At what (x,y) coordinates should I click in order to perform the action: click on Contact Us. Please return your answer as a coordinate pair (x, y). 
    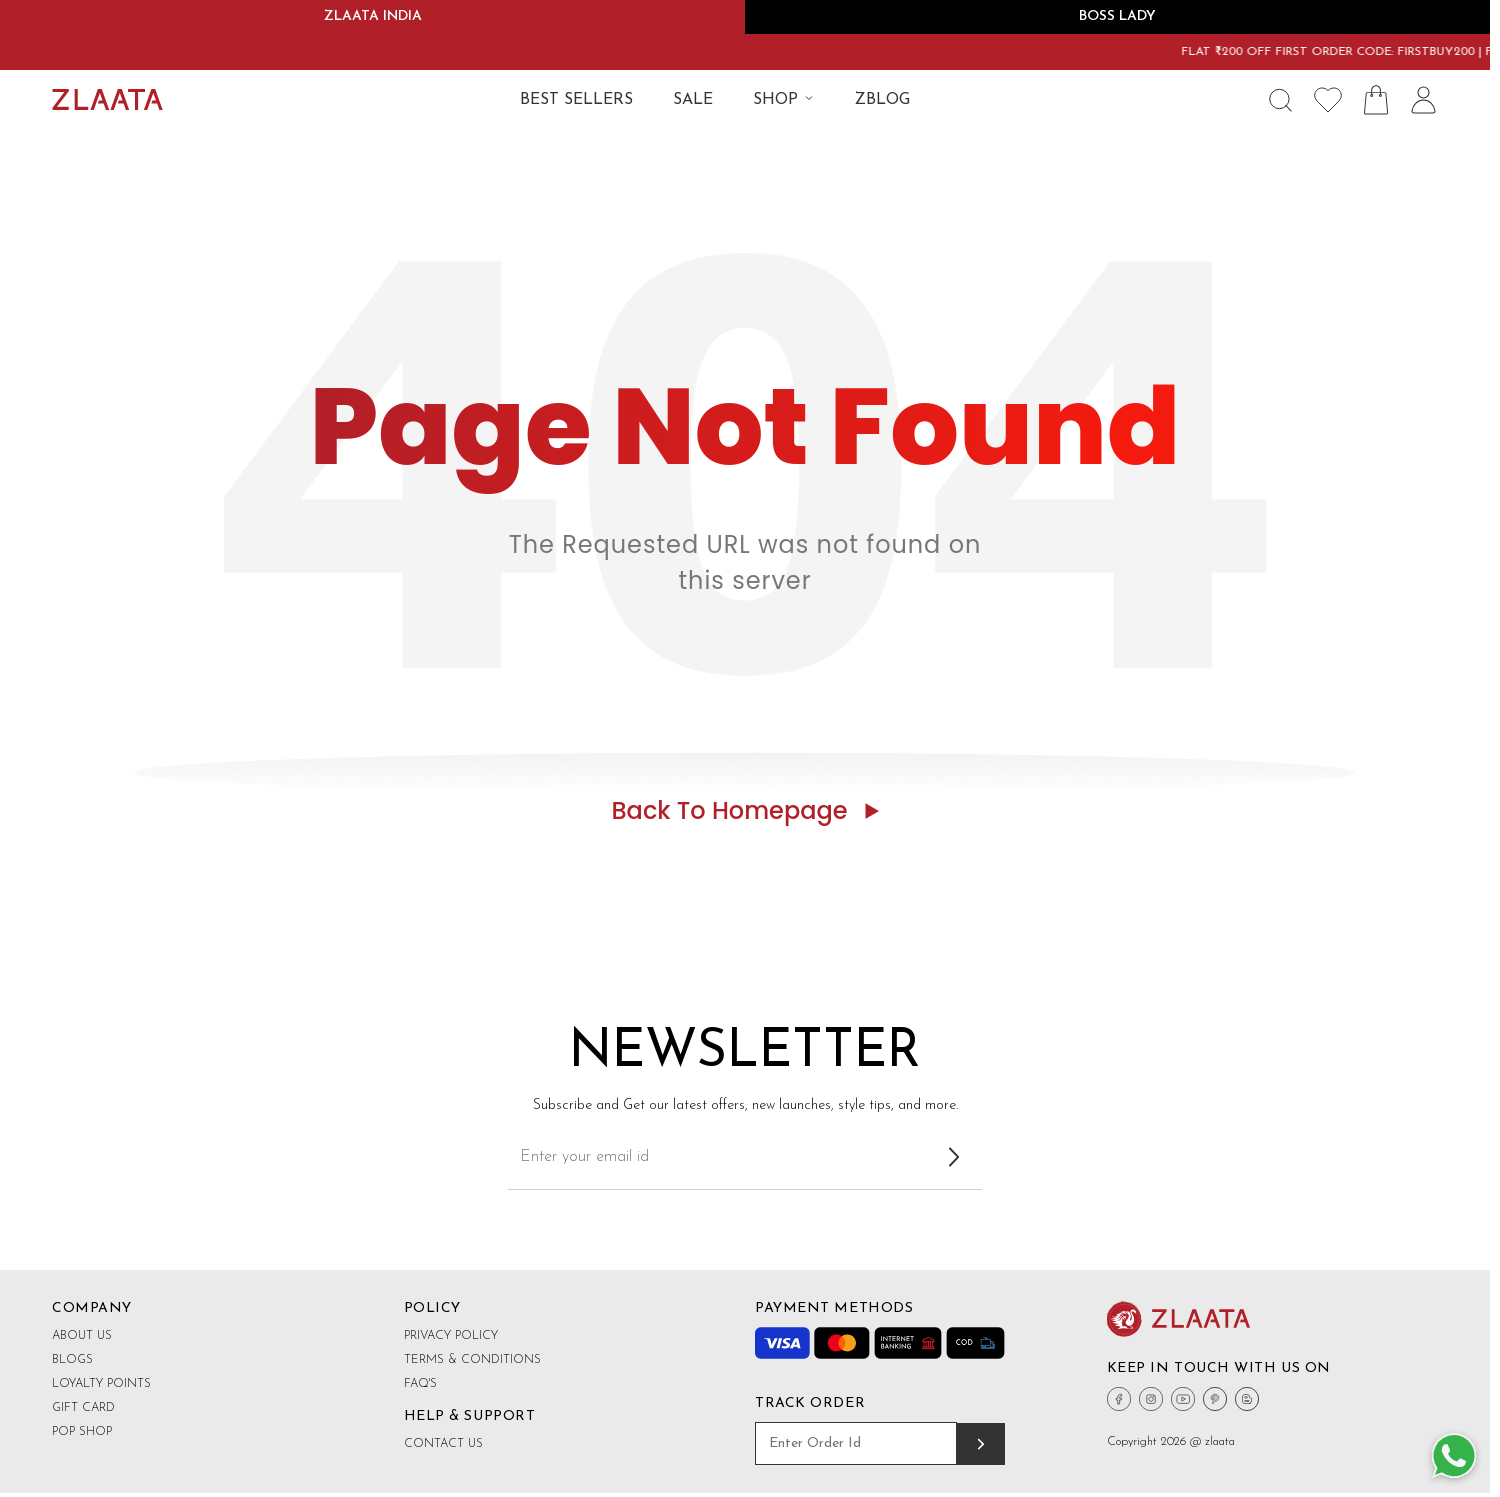
    Looking at the image, I should click on (443, 1444).